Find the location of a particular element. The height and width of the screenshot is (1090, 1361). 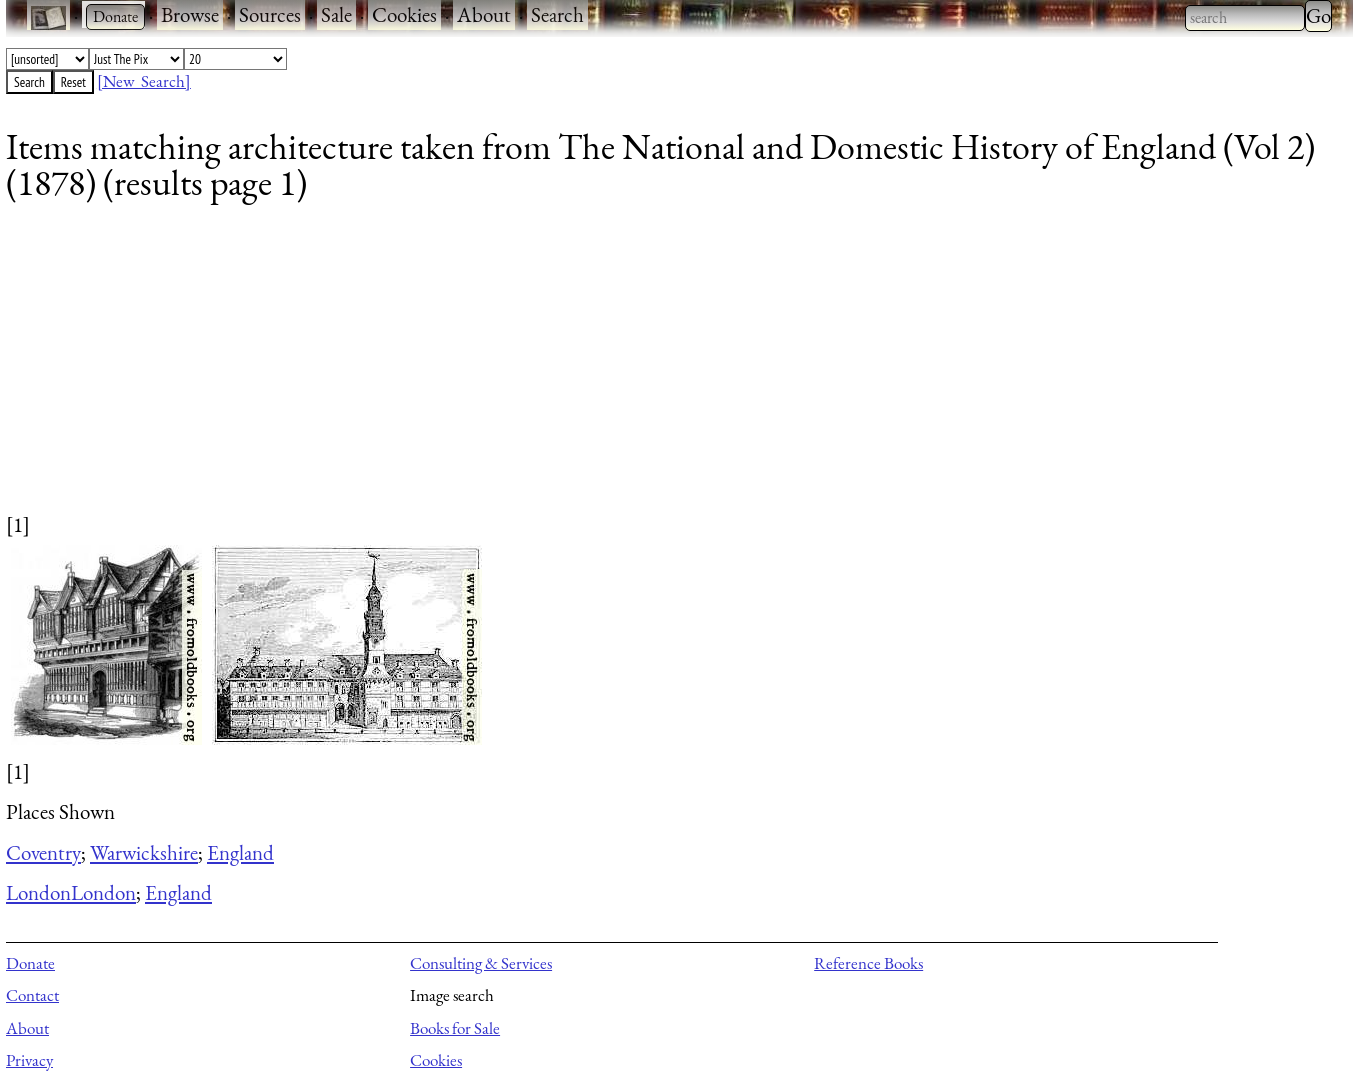

Books for Sale is located at coordinates (455, 1028).